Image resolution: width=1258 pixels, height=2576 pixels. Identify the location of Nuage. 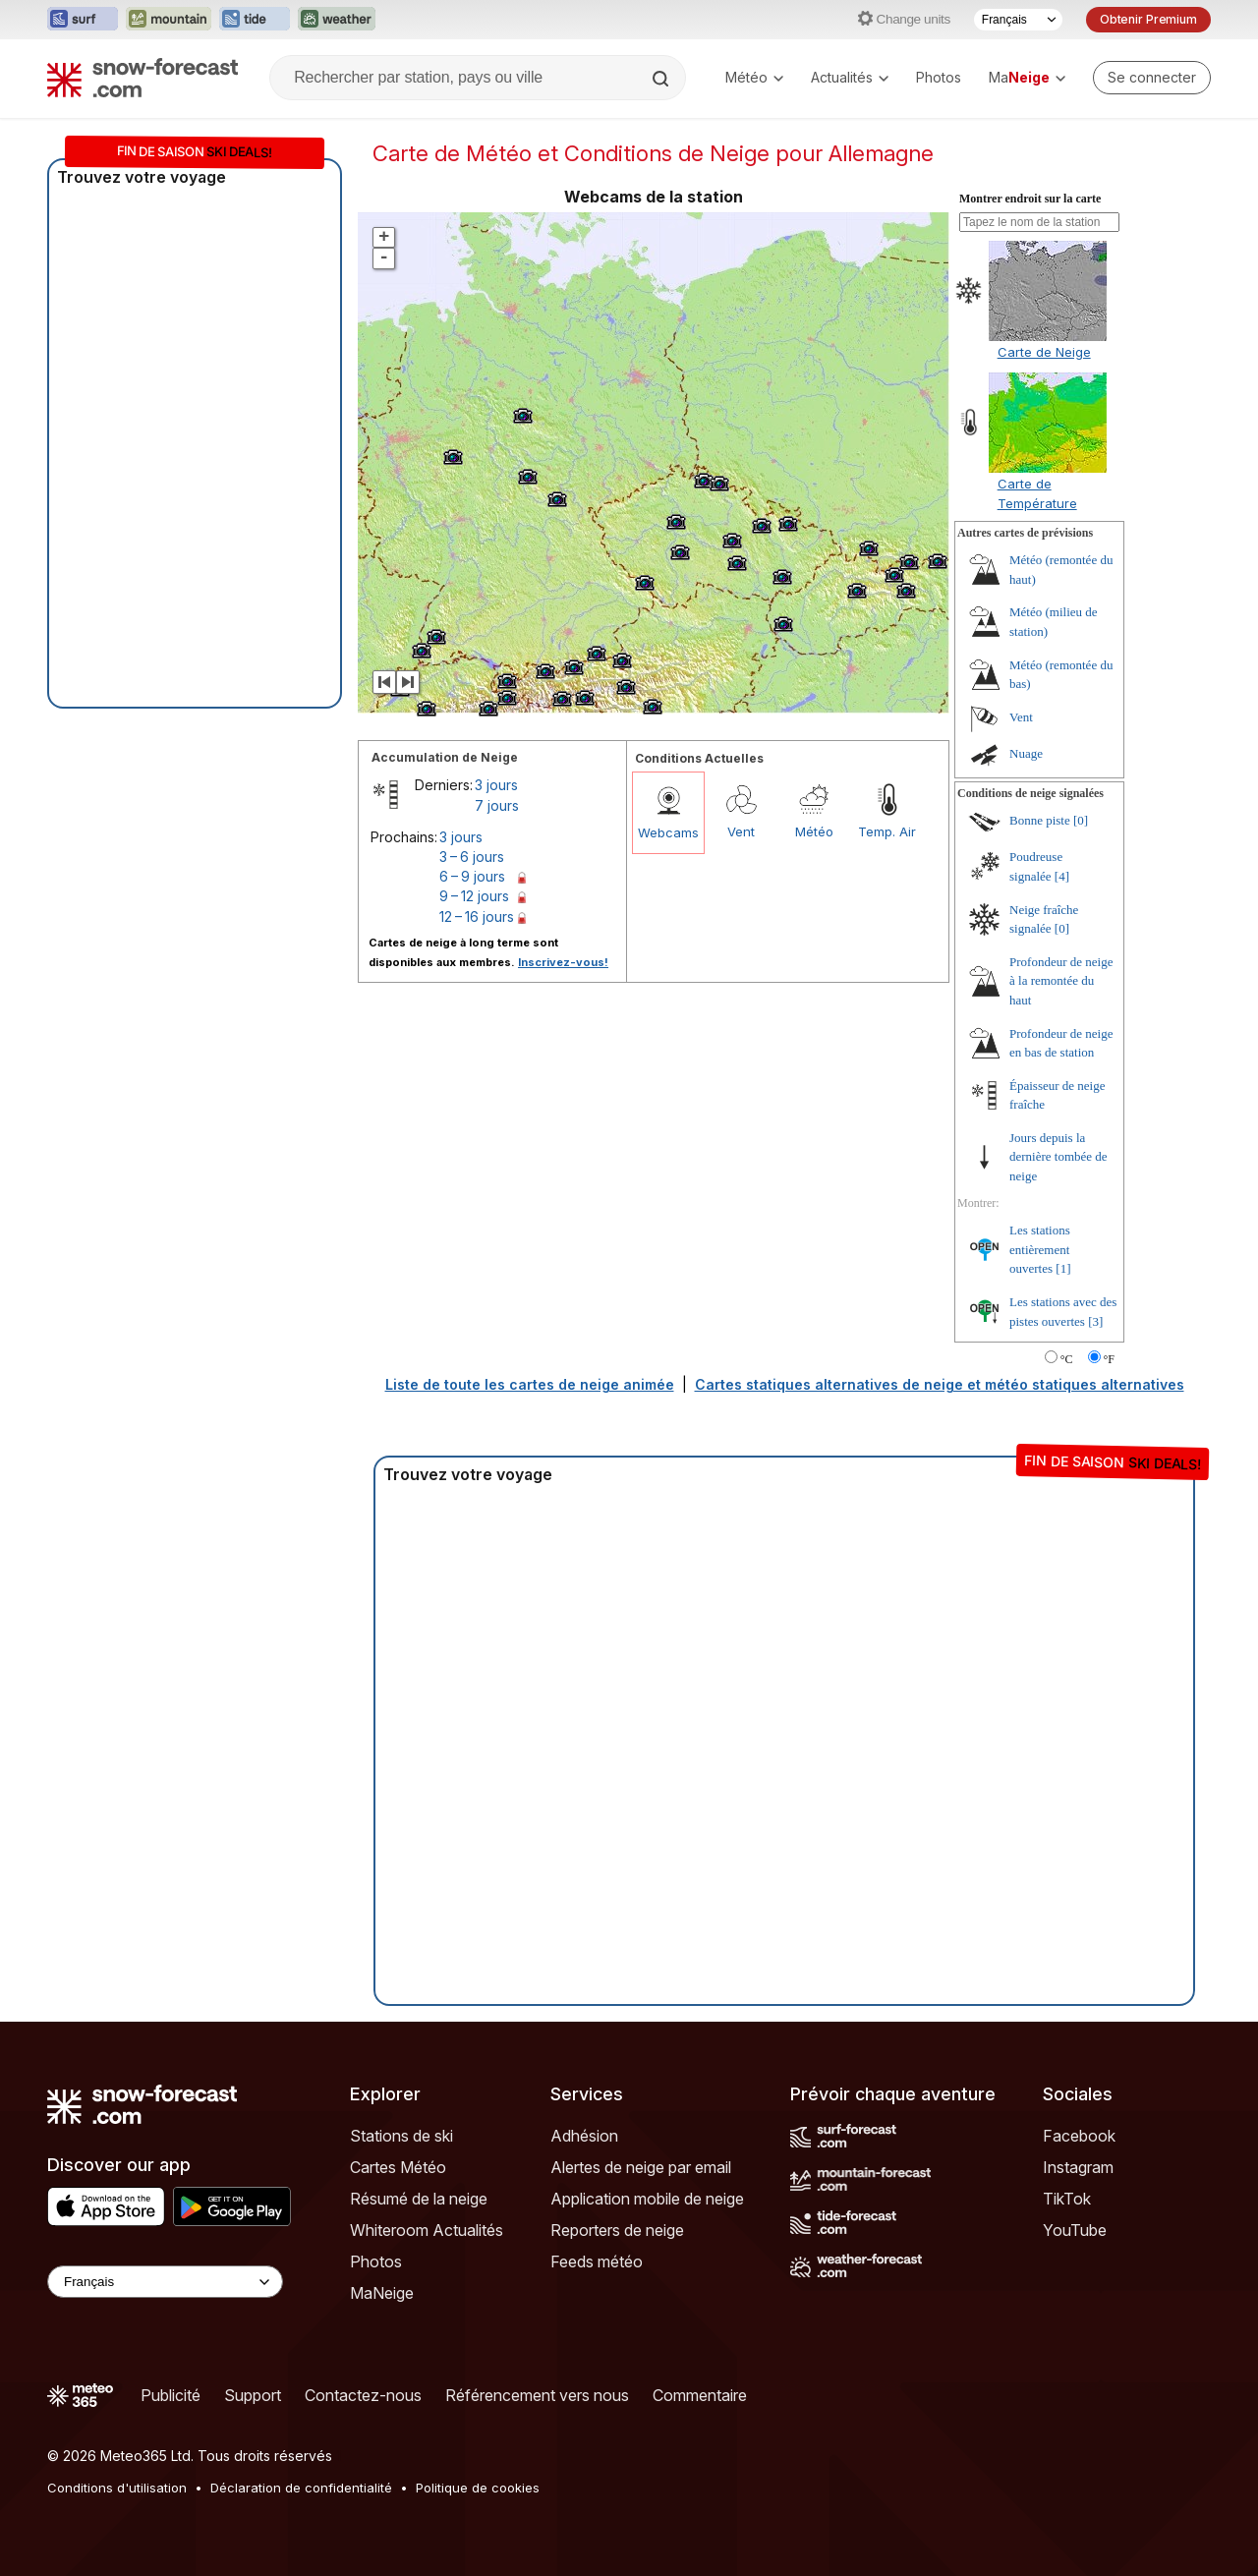
(1026, 753).